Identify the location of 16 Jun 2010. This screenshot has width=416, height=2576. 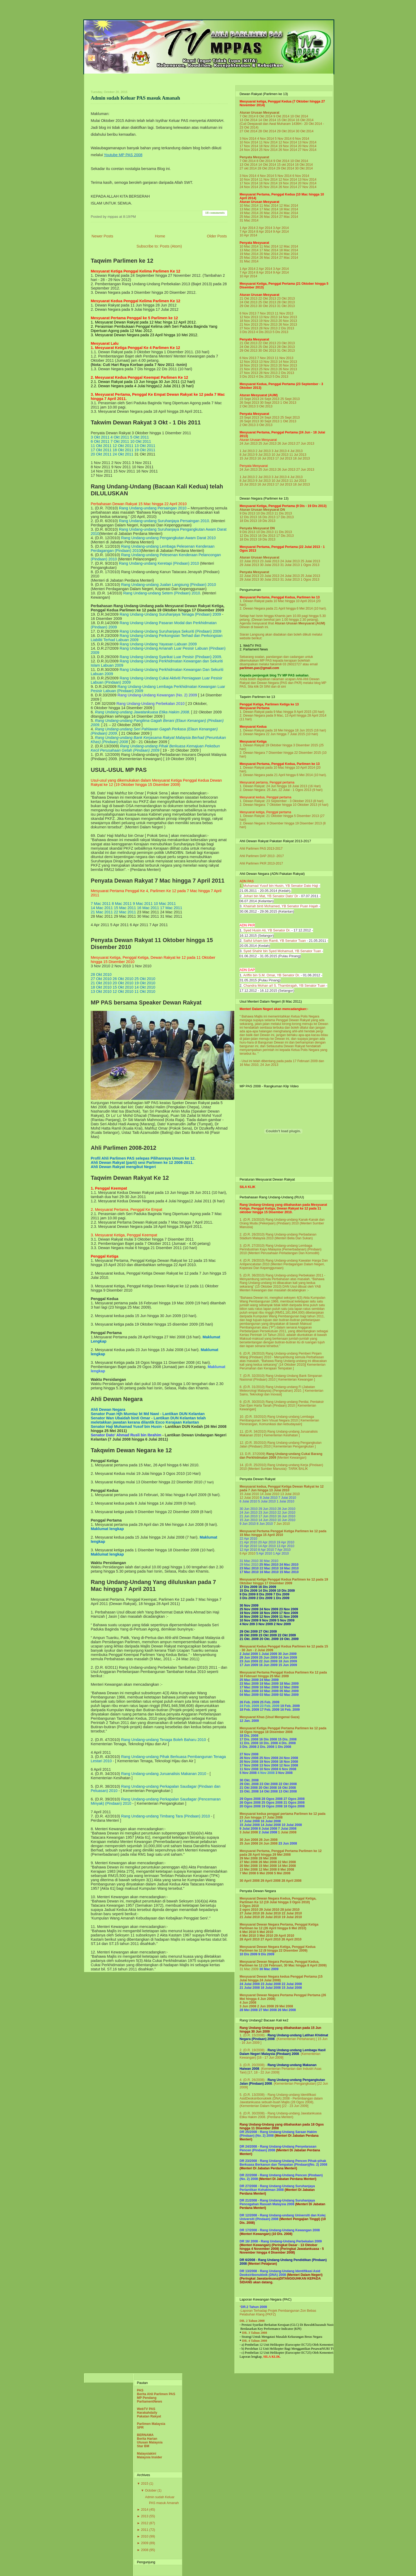
(286, 1516).